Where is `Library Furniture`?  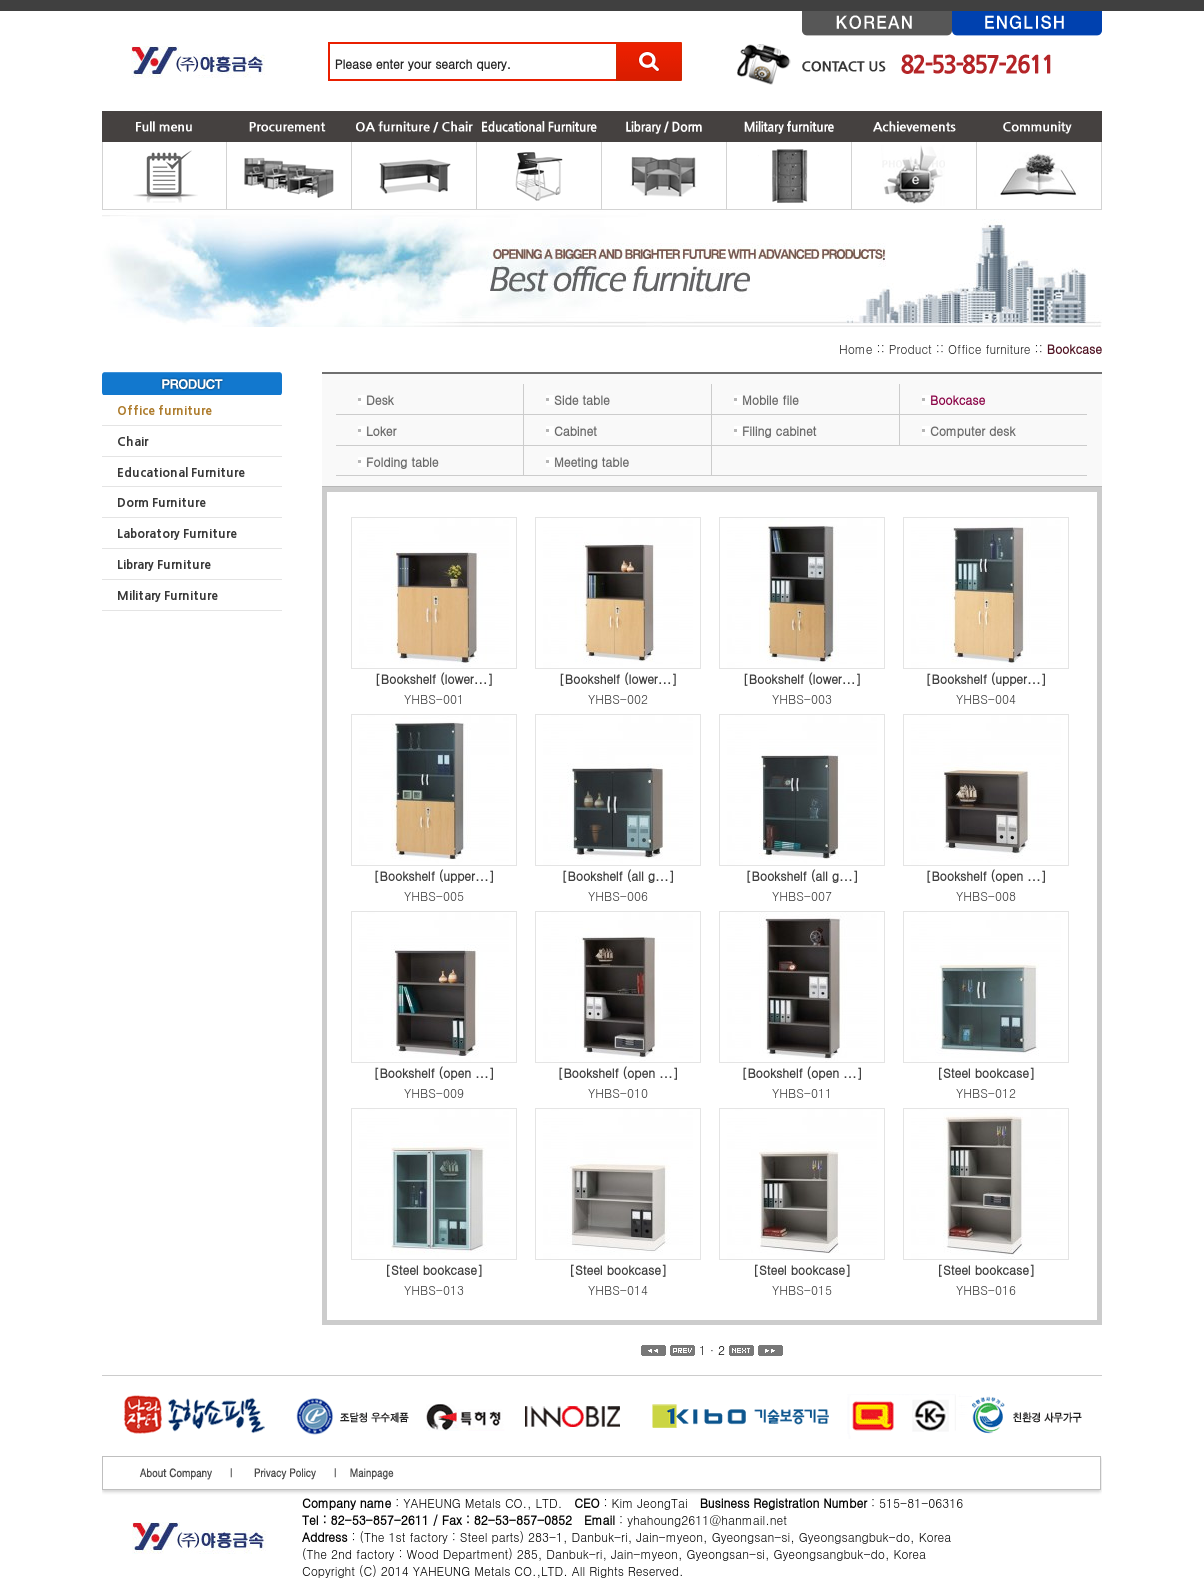 Library Furniture is located at coordinates (164, 565).